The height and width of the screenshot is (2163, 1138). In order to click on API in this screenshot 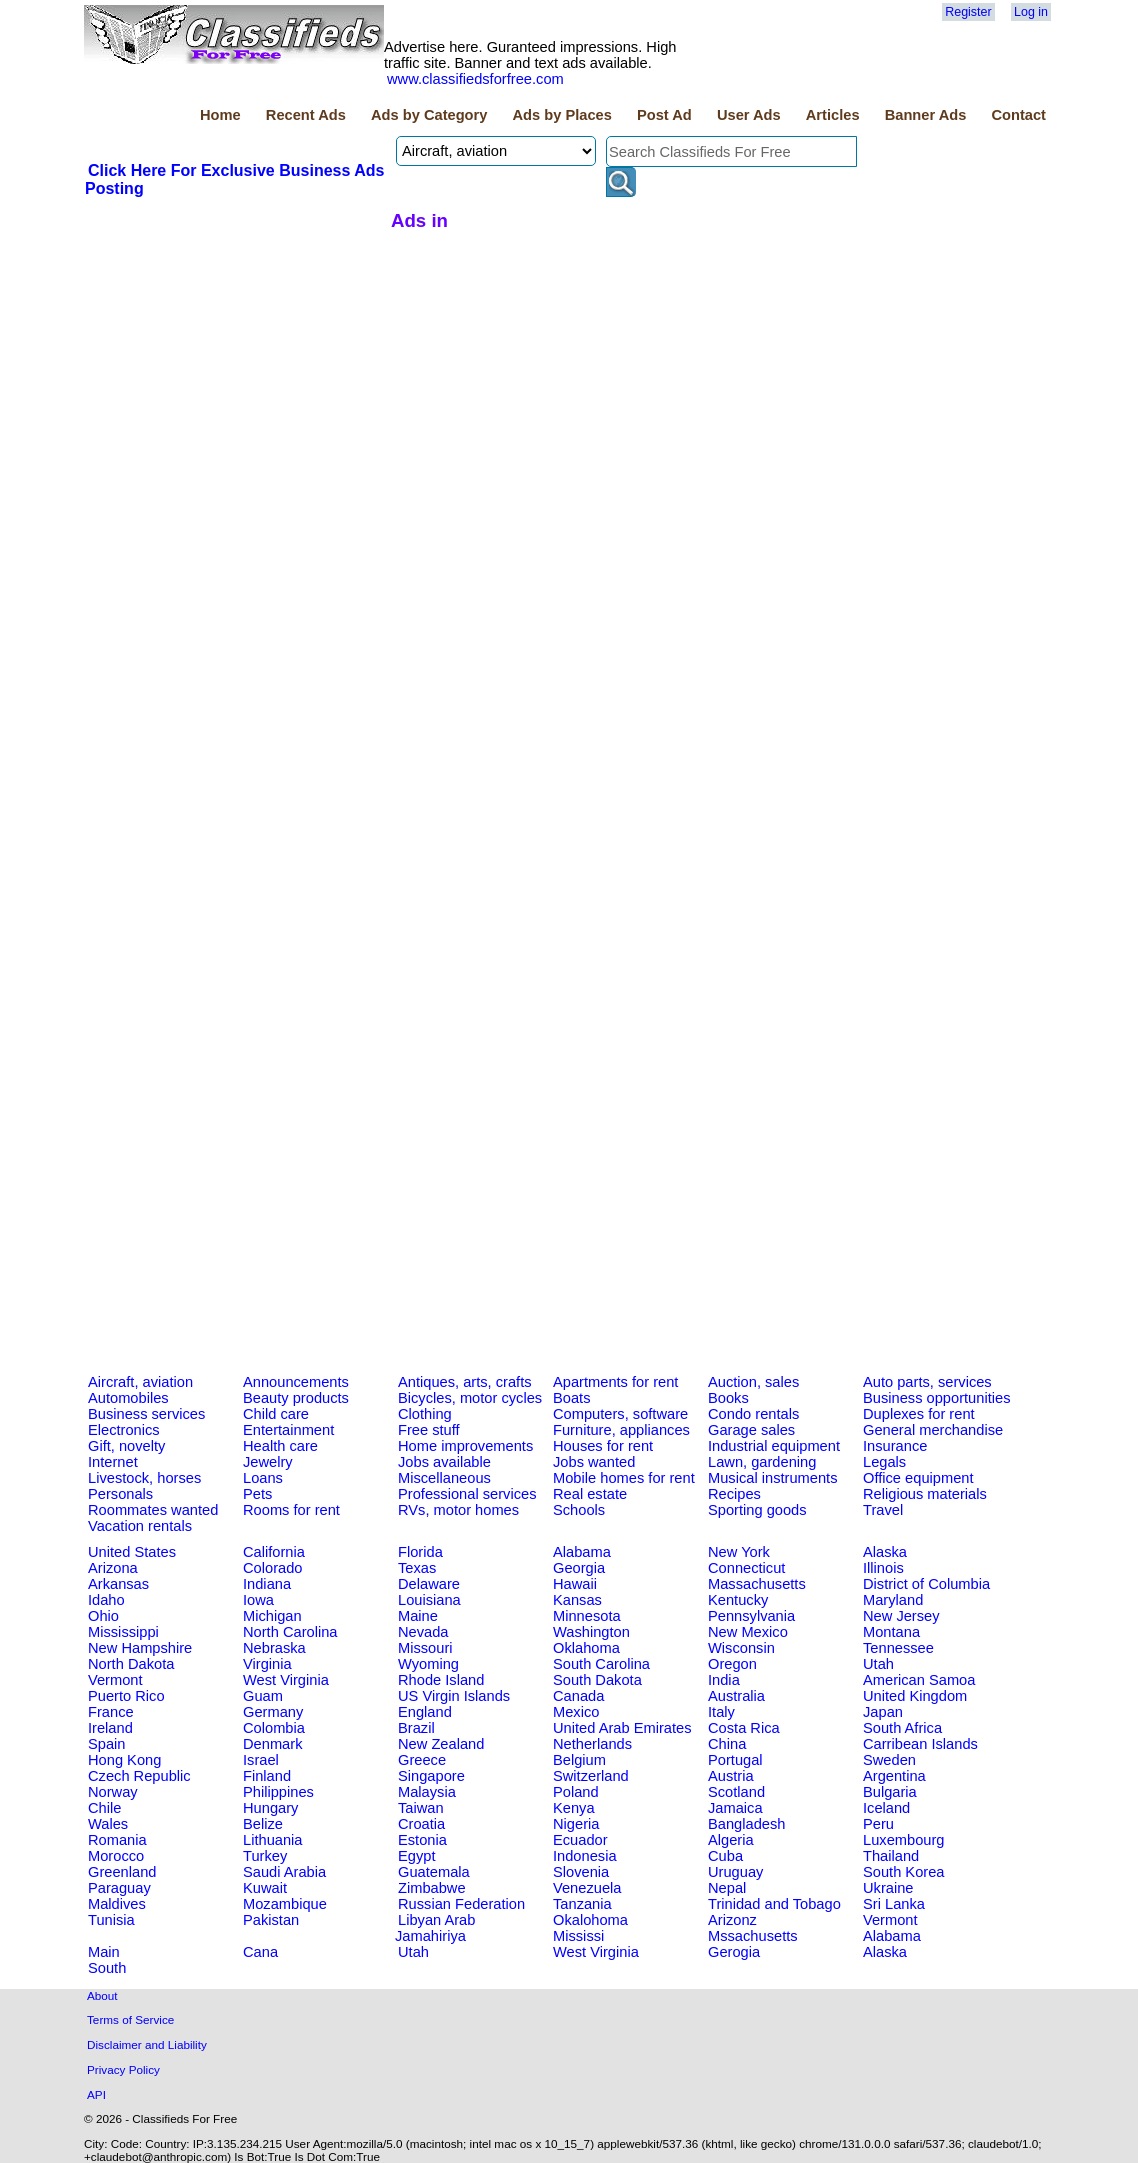, I will do `click(96, 2094)`.